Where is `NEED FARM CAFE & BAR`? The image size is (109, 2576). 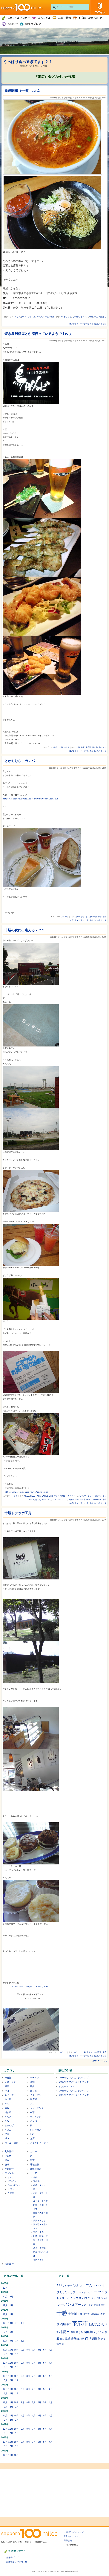
NEED FARM CAFE & BAR is located at coordinates (41, 1496).